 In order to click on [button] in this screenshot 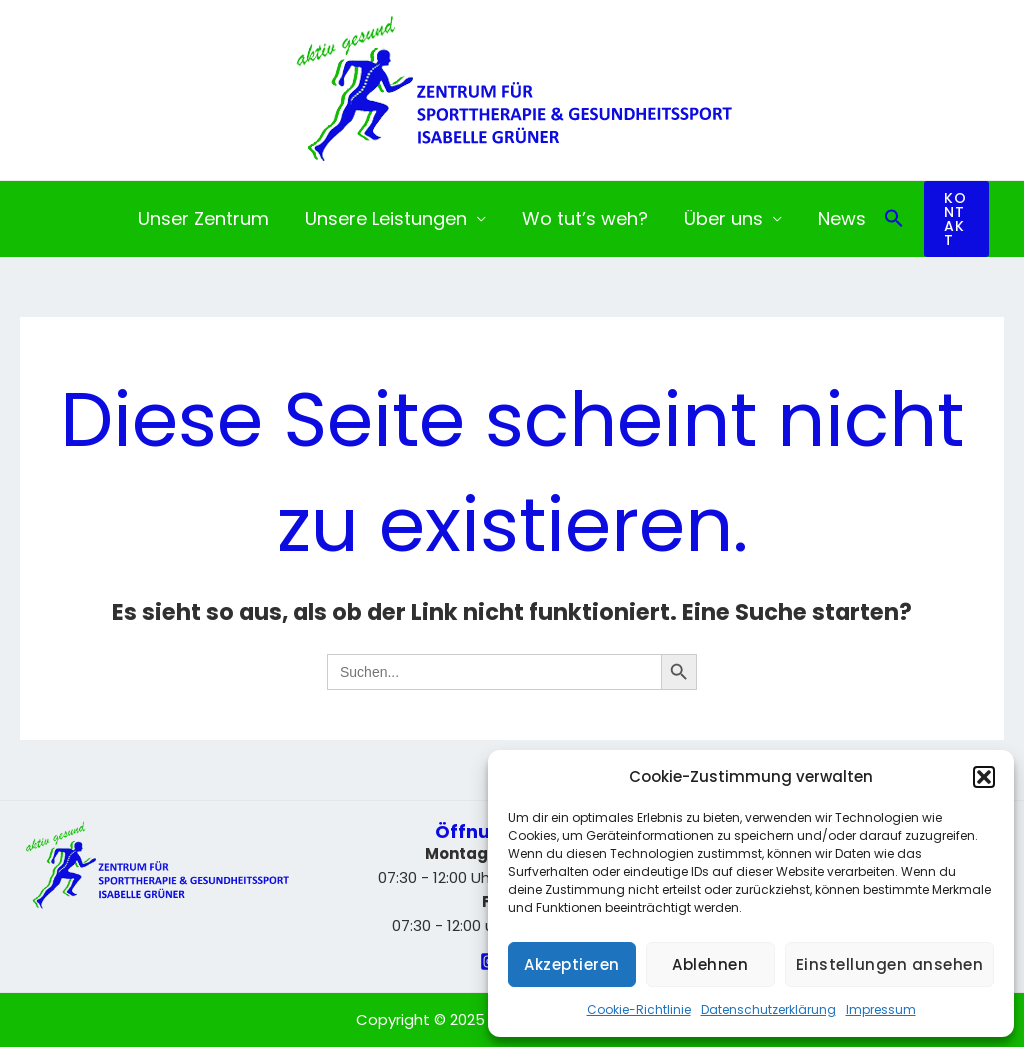, I will do `click(984, 777)`.